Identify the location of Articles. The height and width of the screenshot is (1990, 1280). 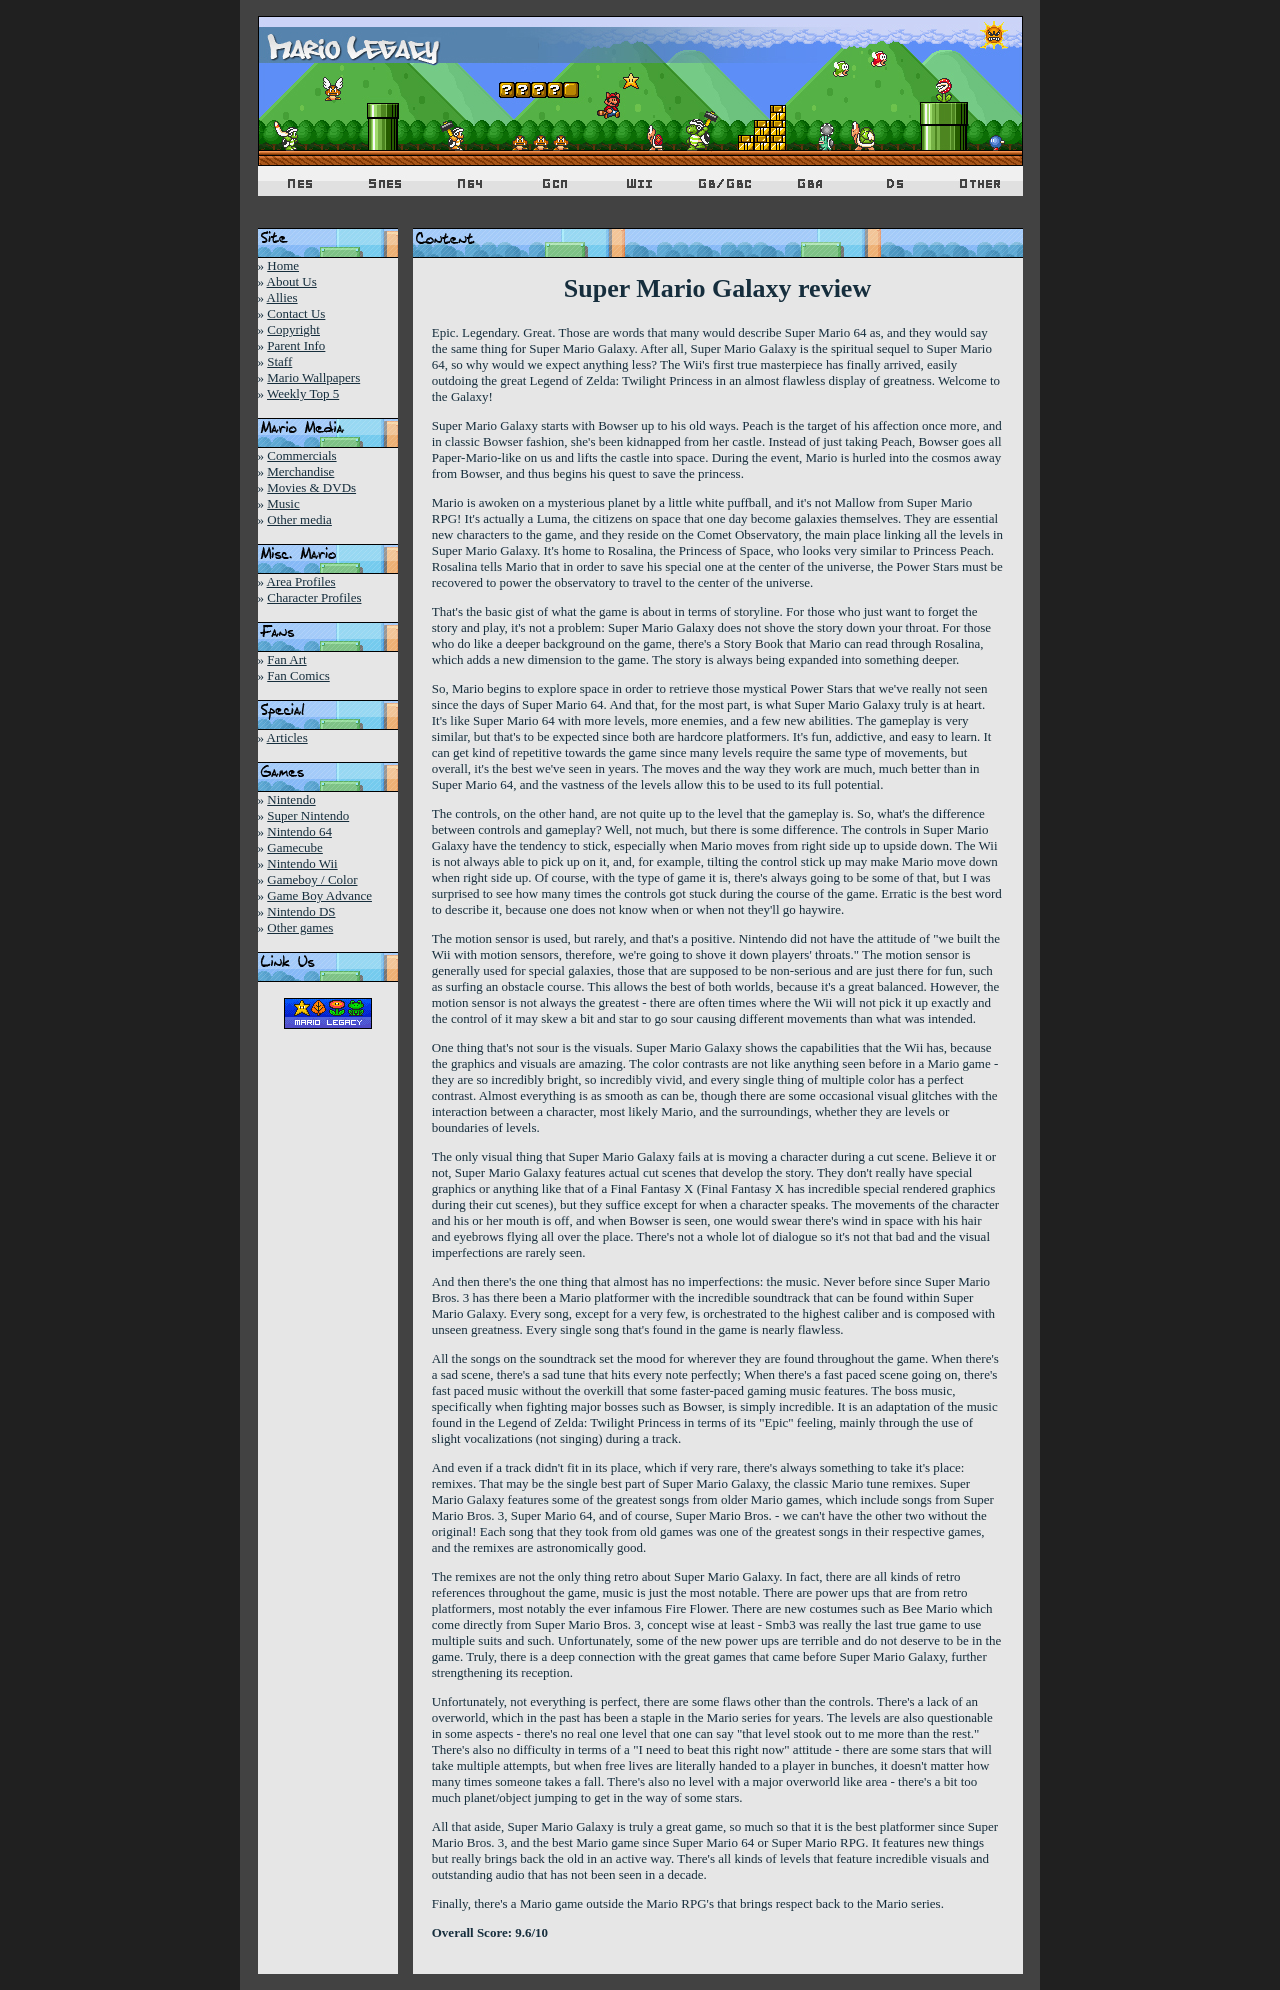
(287, 737).